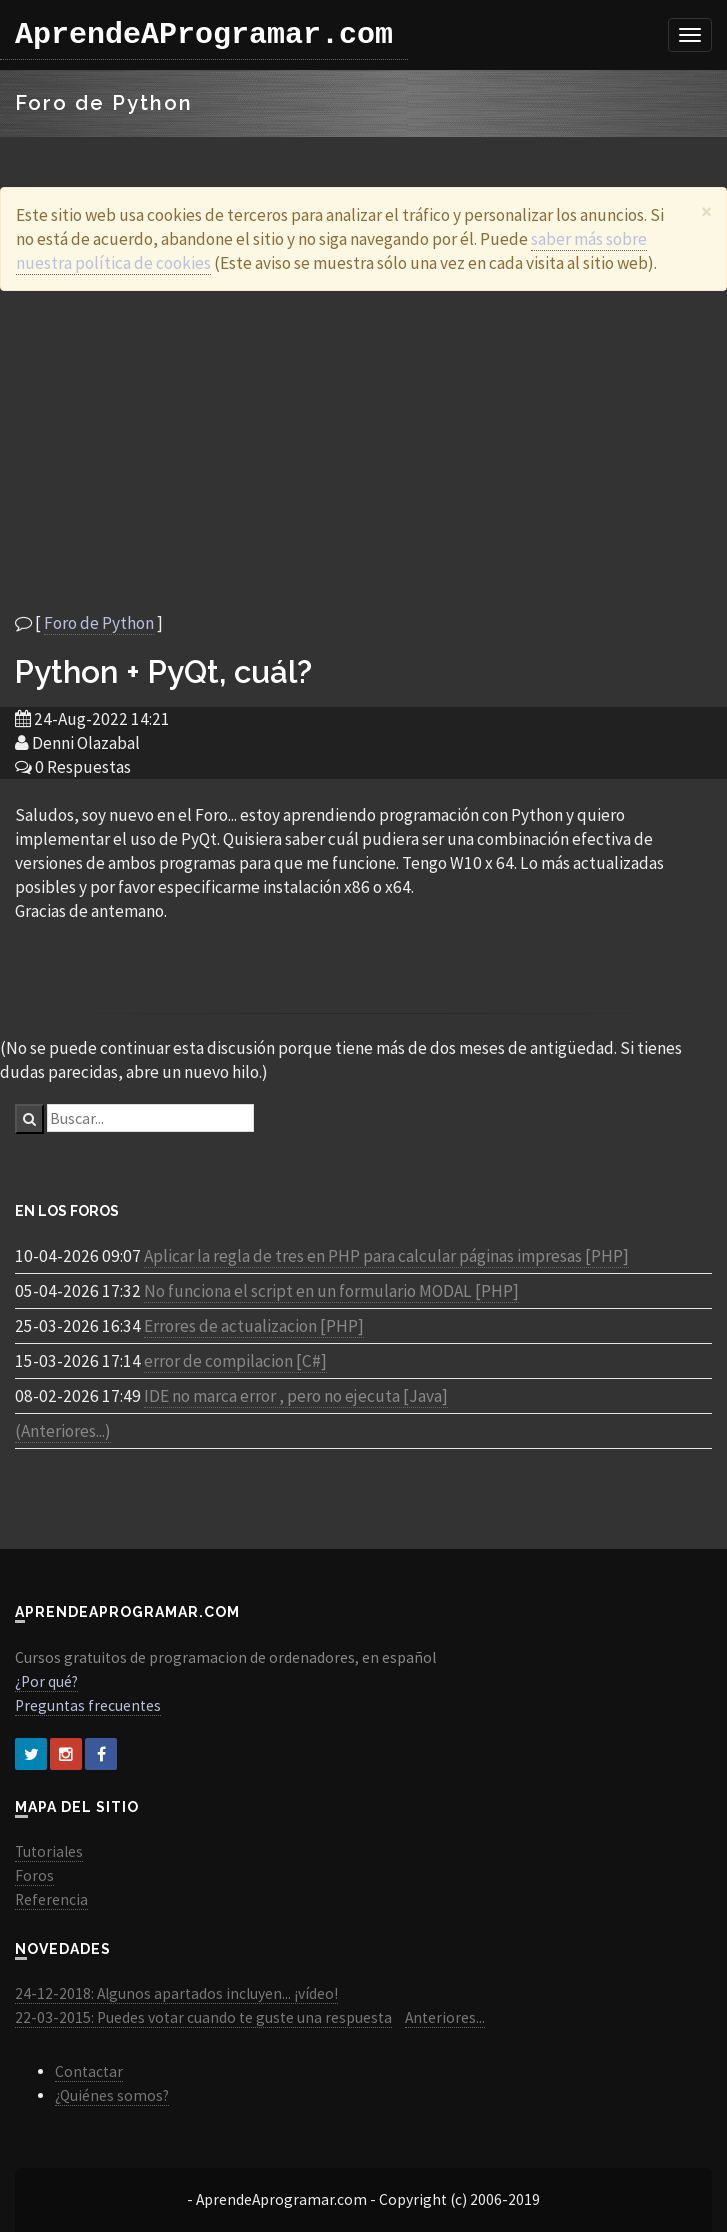  I want to click on Anteriores..., so click(445, 2017).